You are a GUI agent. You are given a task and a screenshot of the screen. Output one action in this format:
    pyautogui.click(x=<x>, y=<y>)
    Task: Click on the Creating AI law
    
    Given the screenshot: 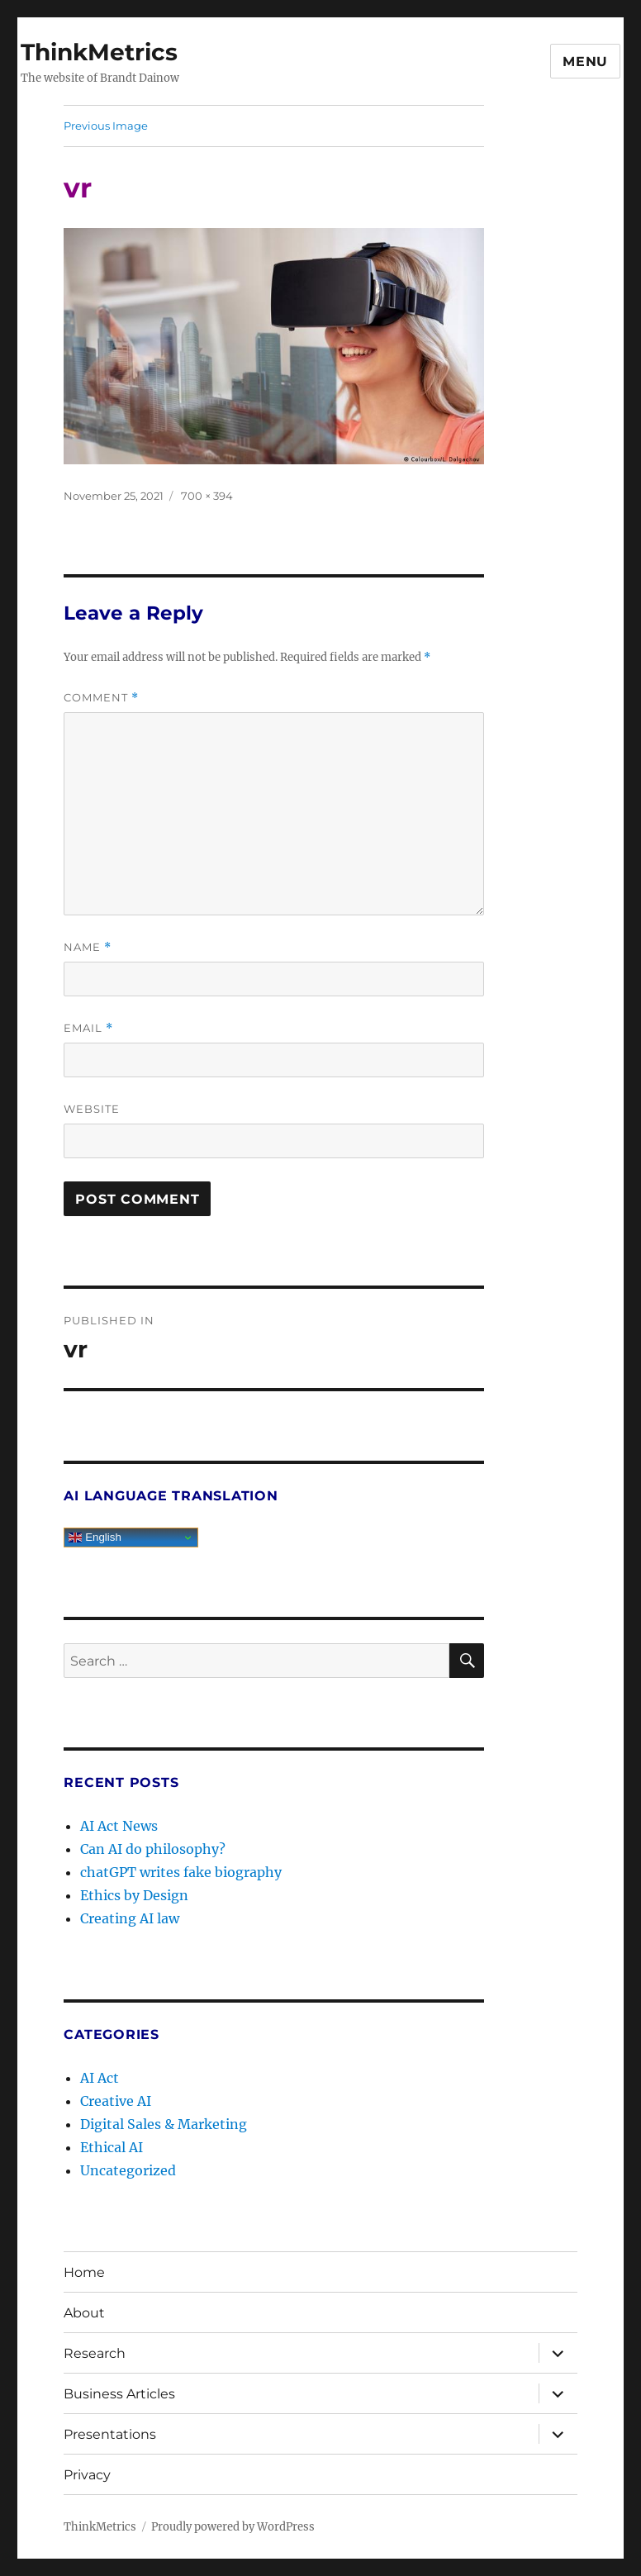 What is the action you would take?
    pyautogui.click(x=129, y=1918)
    